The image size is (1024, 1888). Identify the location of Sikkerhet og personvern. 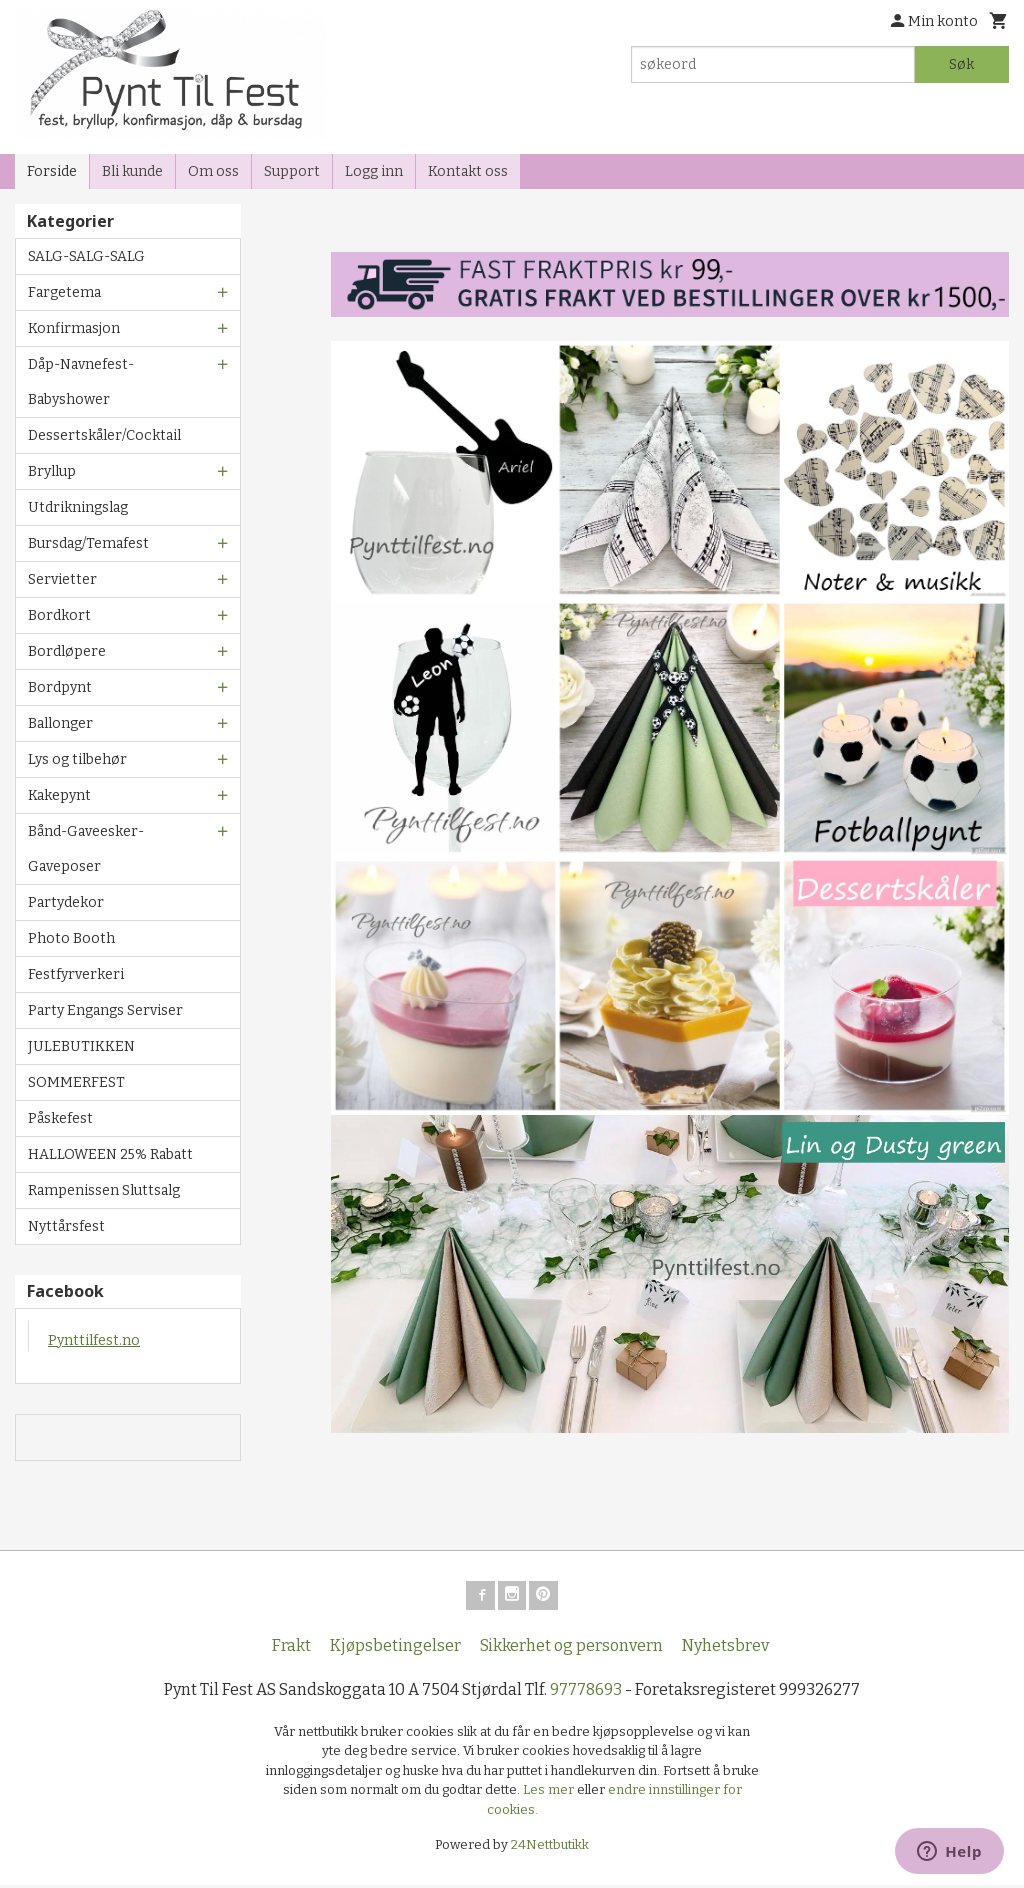
(571, 1648).